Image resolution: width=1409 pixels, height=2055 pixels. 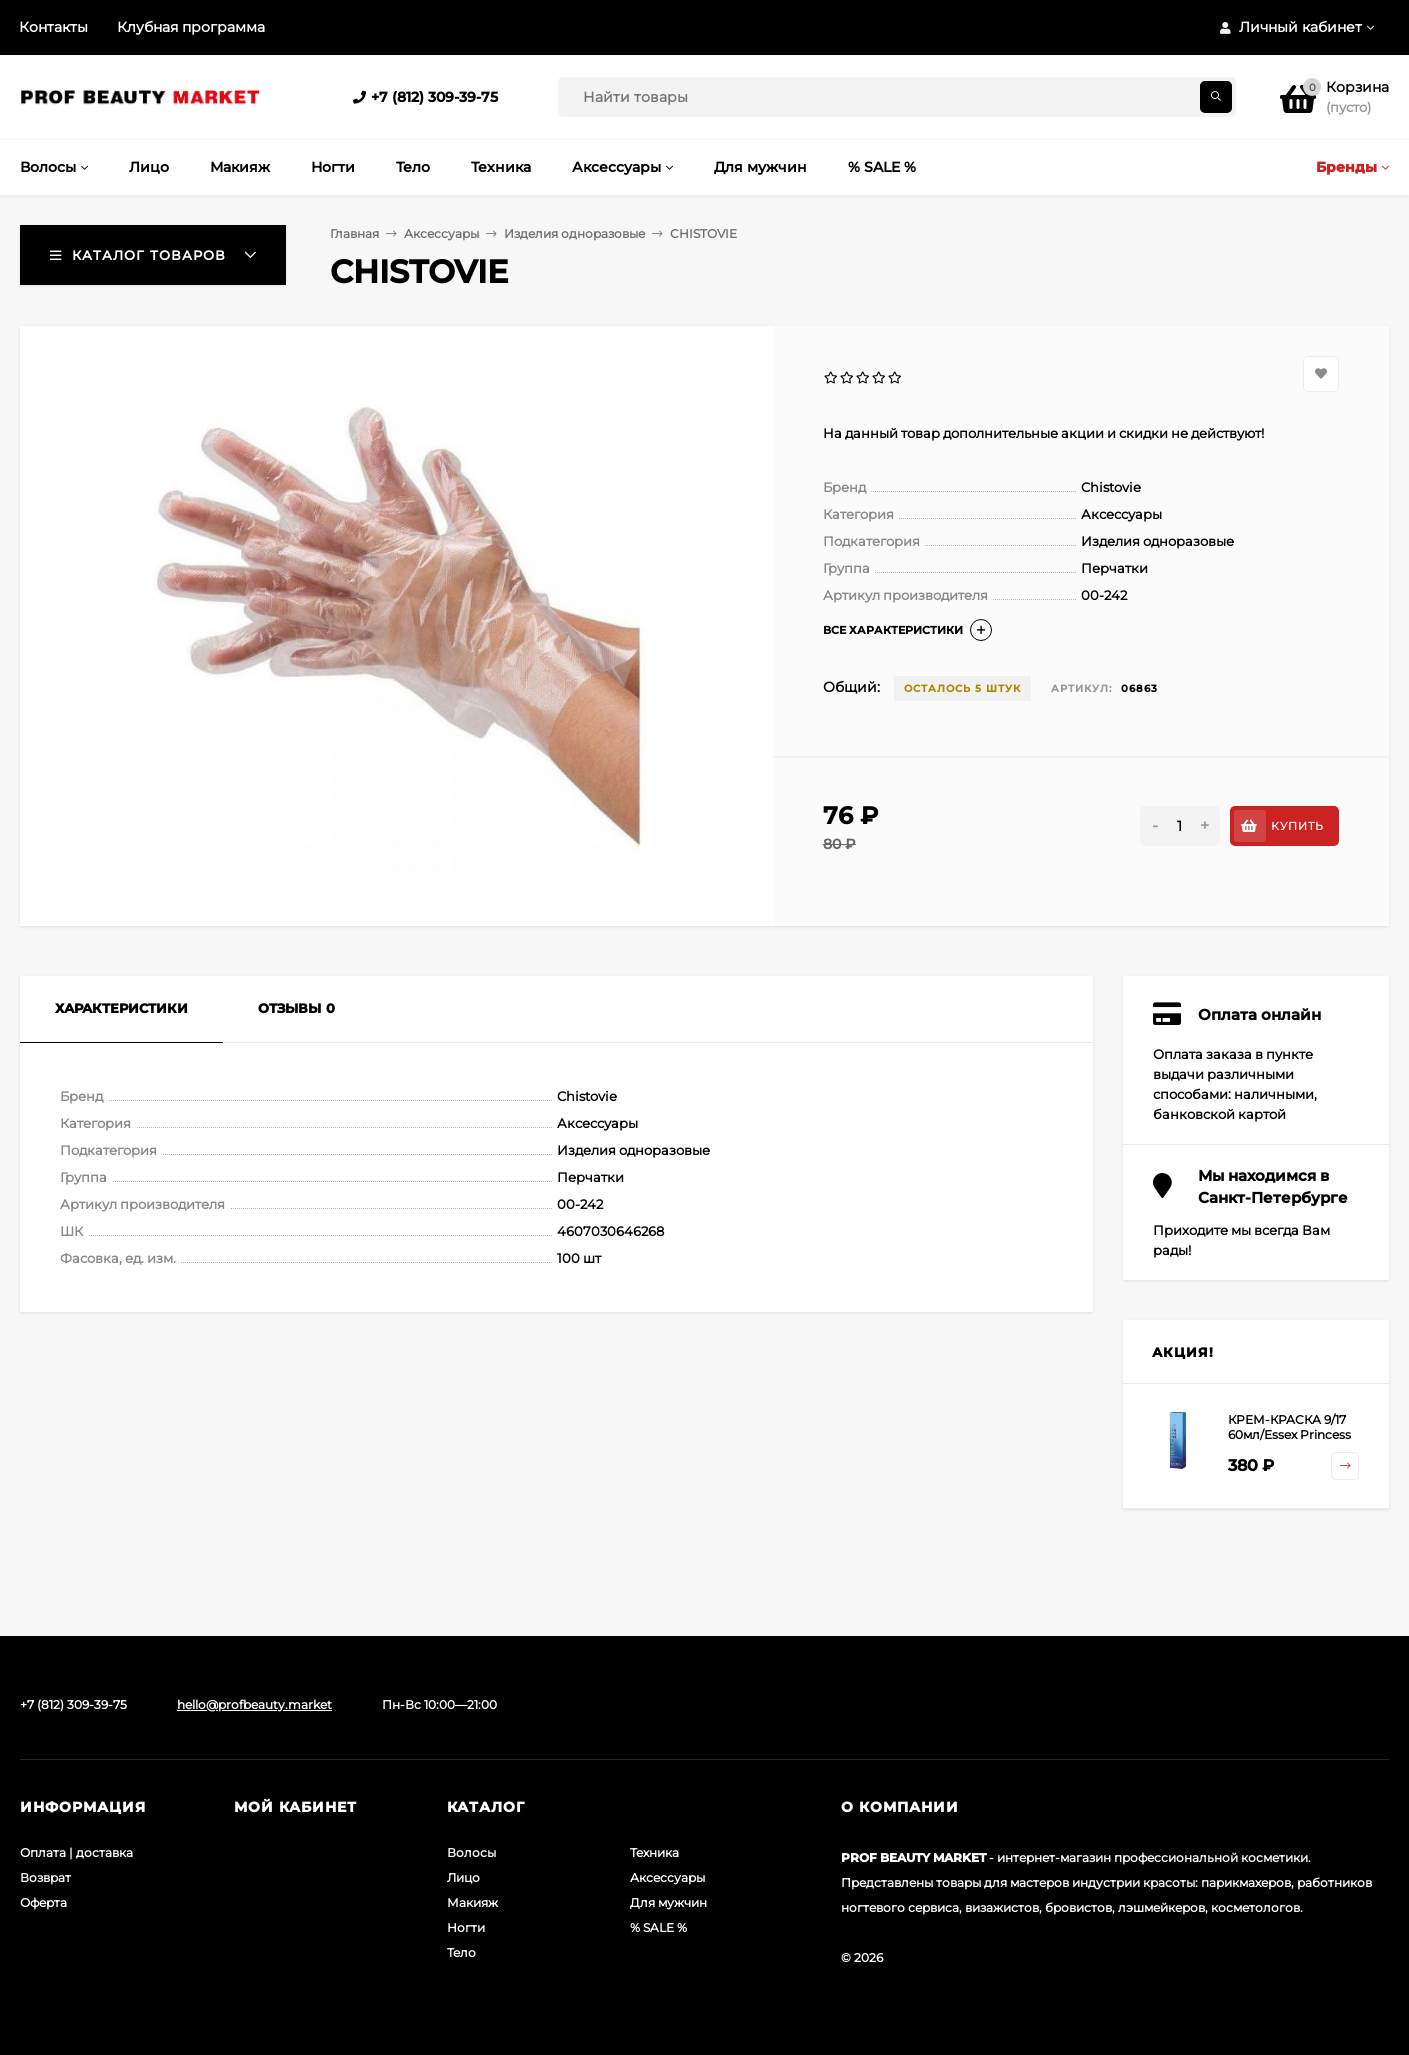 I want to click on Изделия одноразовые, so click(x=574, y=233).